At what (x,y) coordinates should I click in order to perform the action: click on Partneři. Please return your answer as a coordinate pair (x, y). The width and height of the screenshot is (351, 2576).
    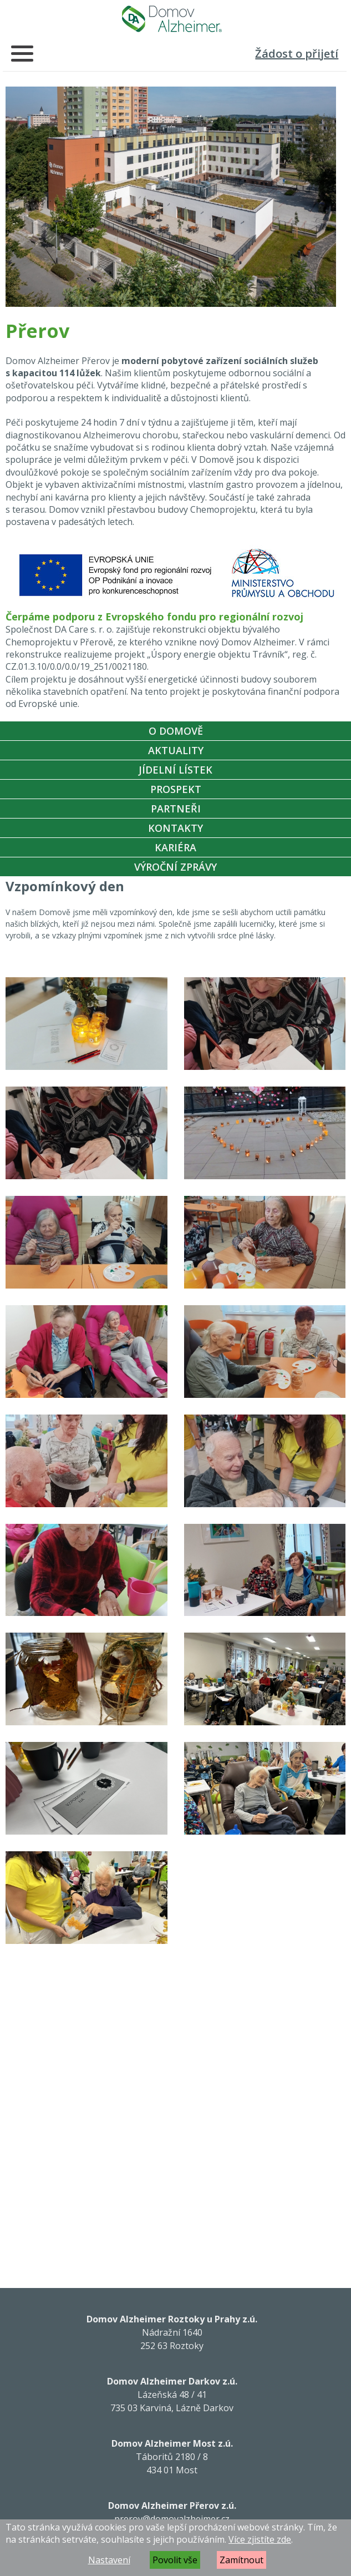
    Looking at the image, I should click on (176, 808).